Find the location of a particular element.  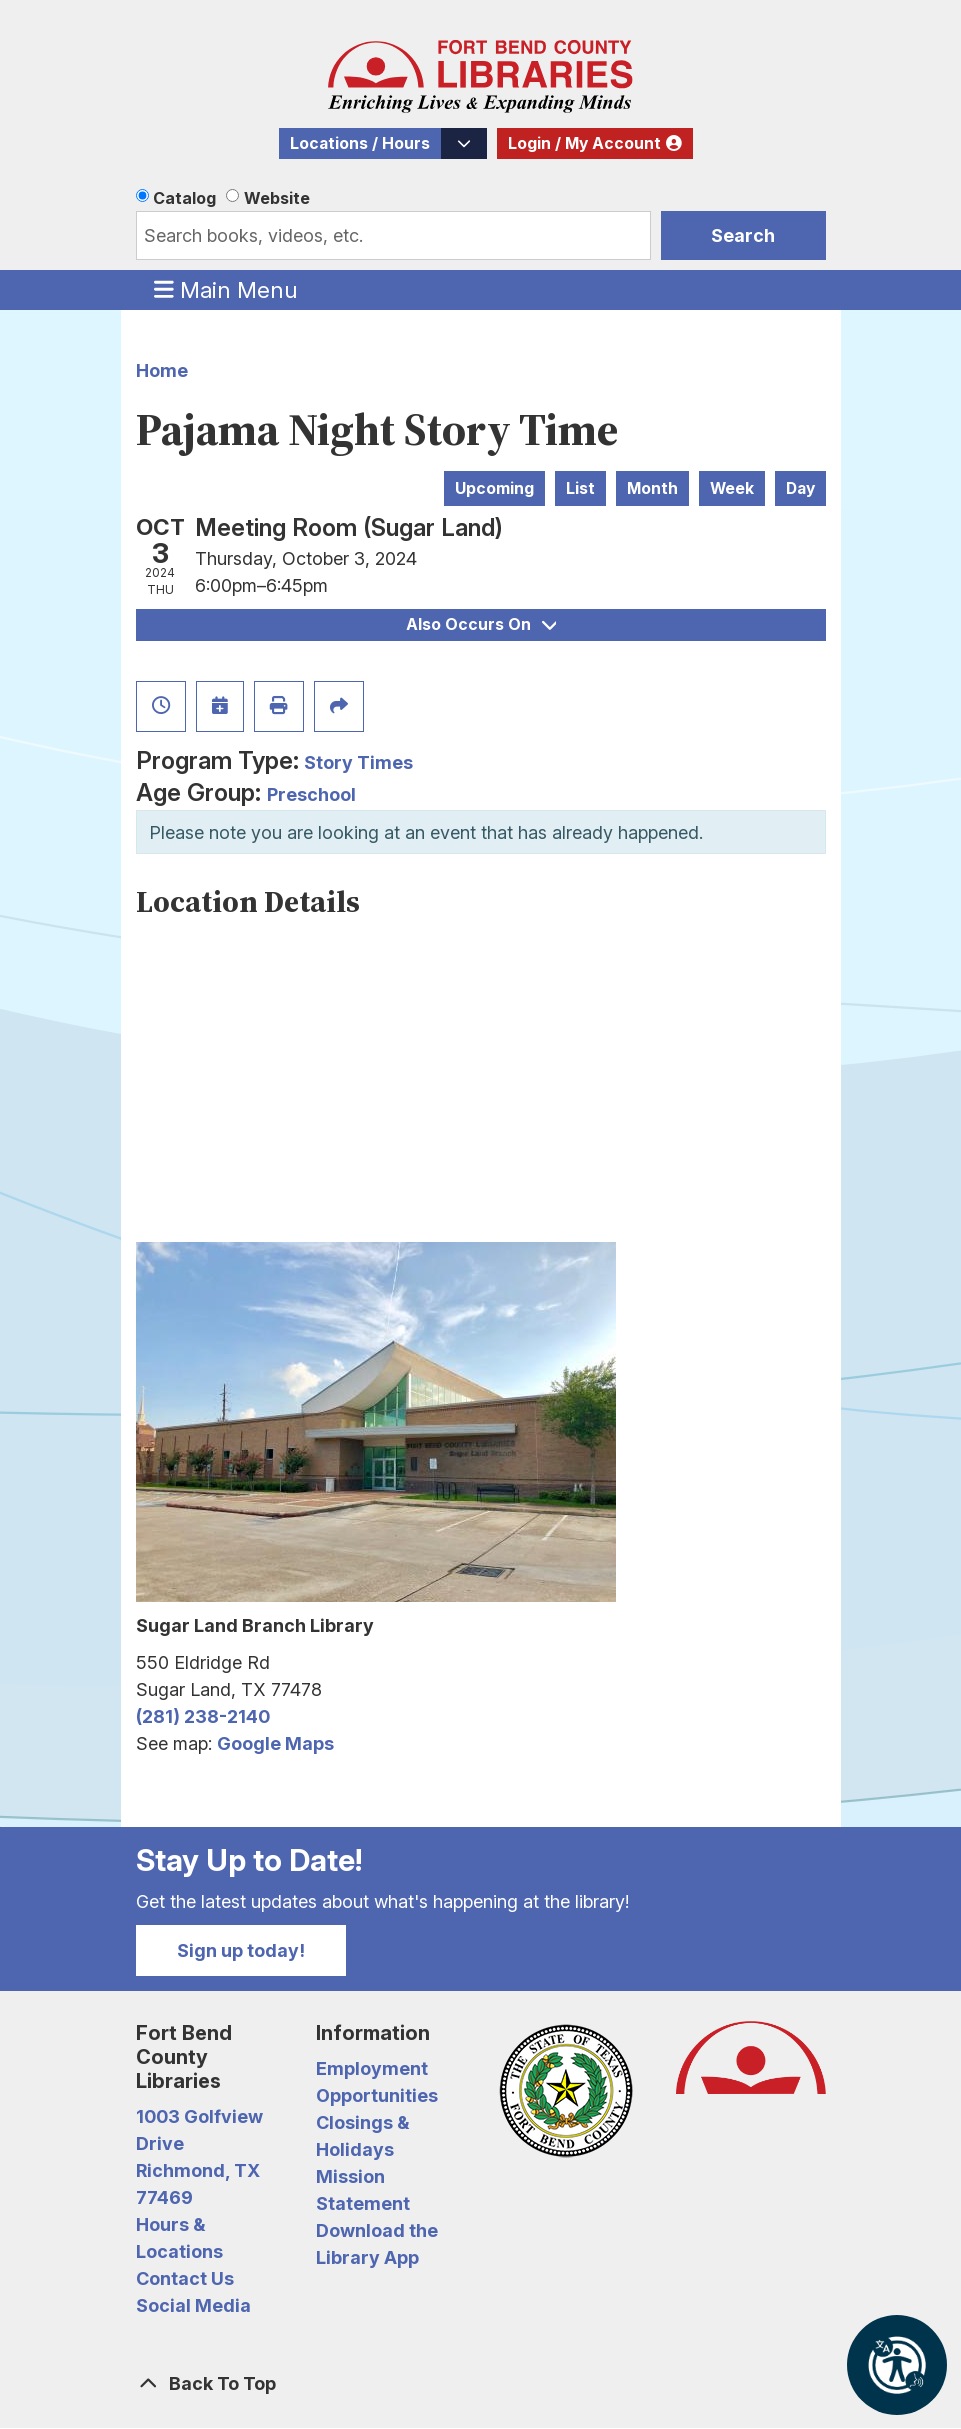

Catalog is located at coordinates (184, 198).